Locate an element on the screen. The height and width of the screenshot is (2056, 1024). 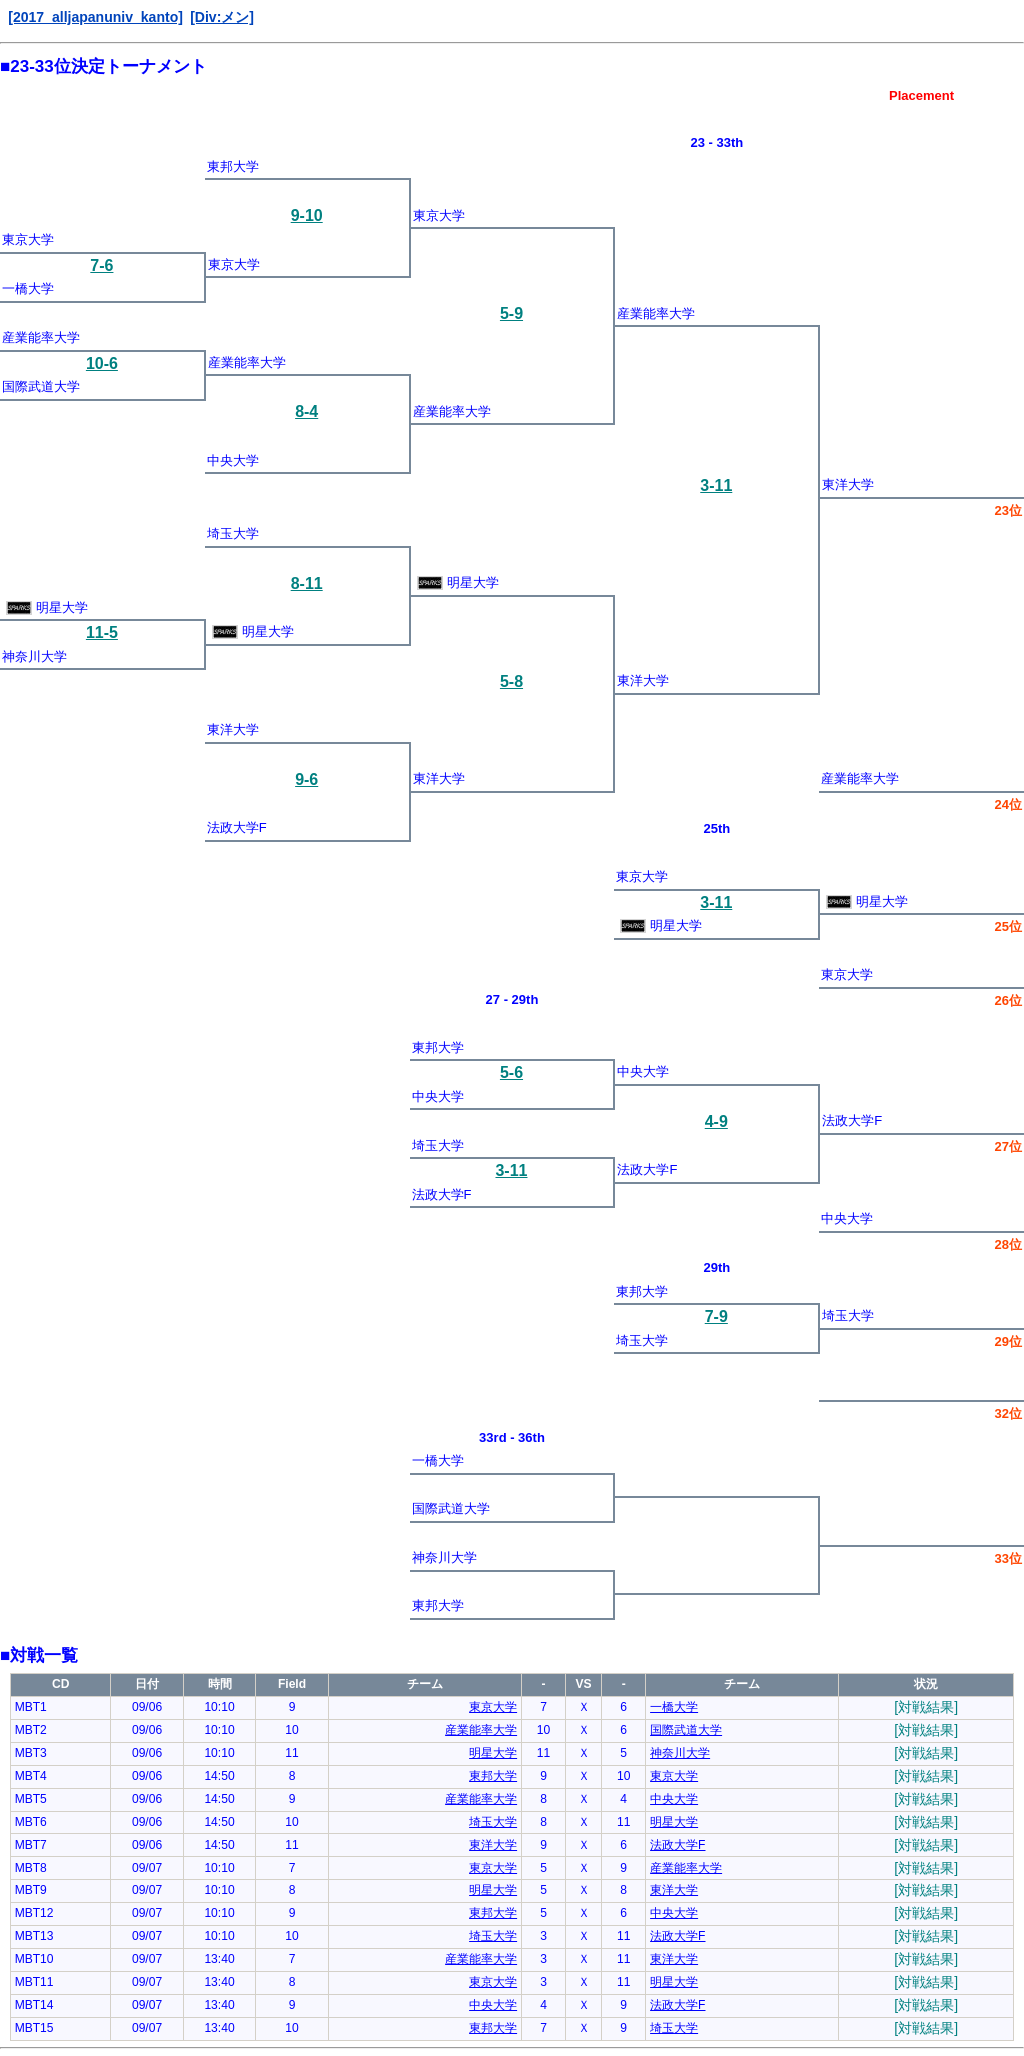
[対戦結果] is located at coordinates (926, 1707).